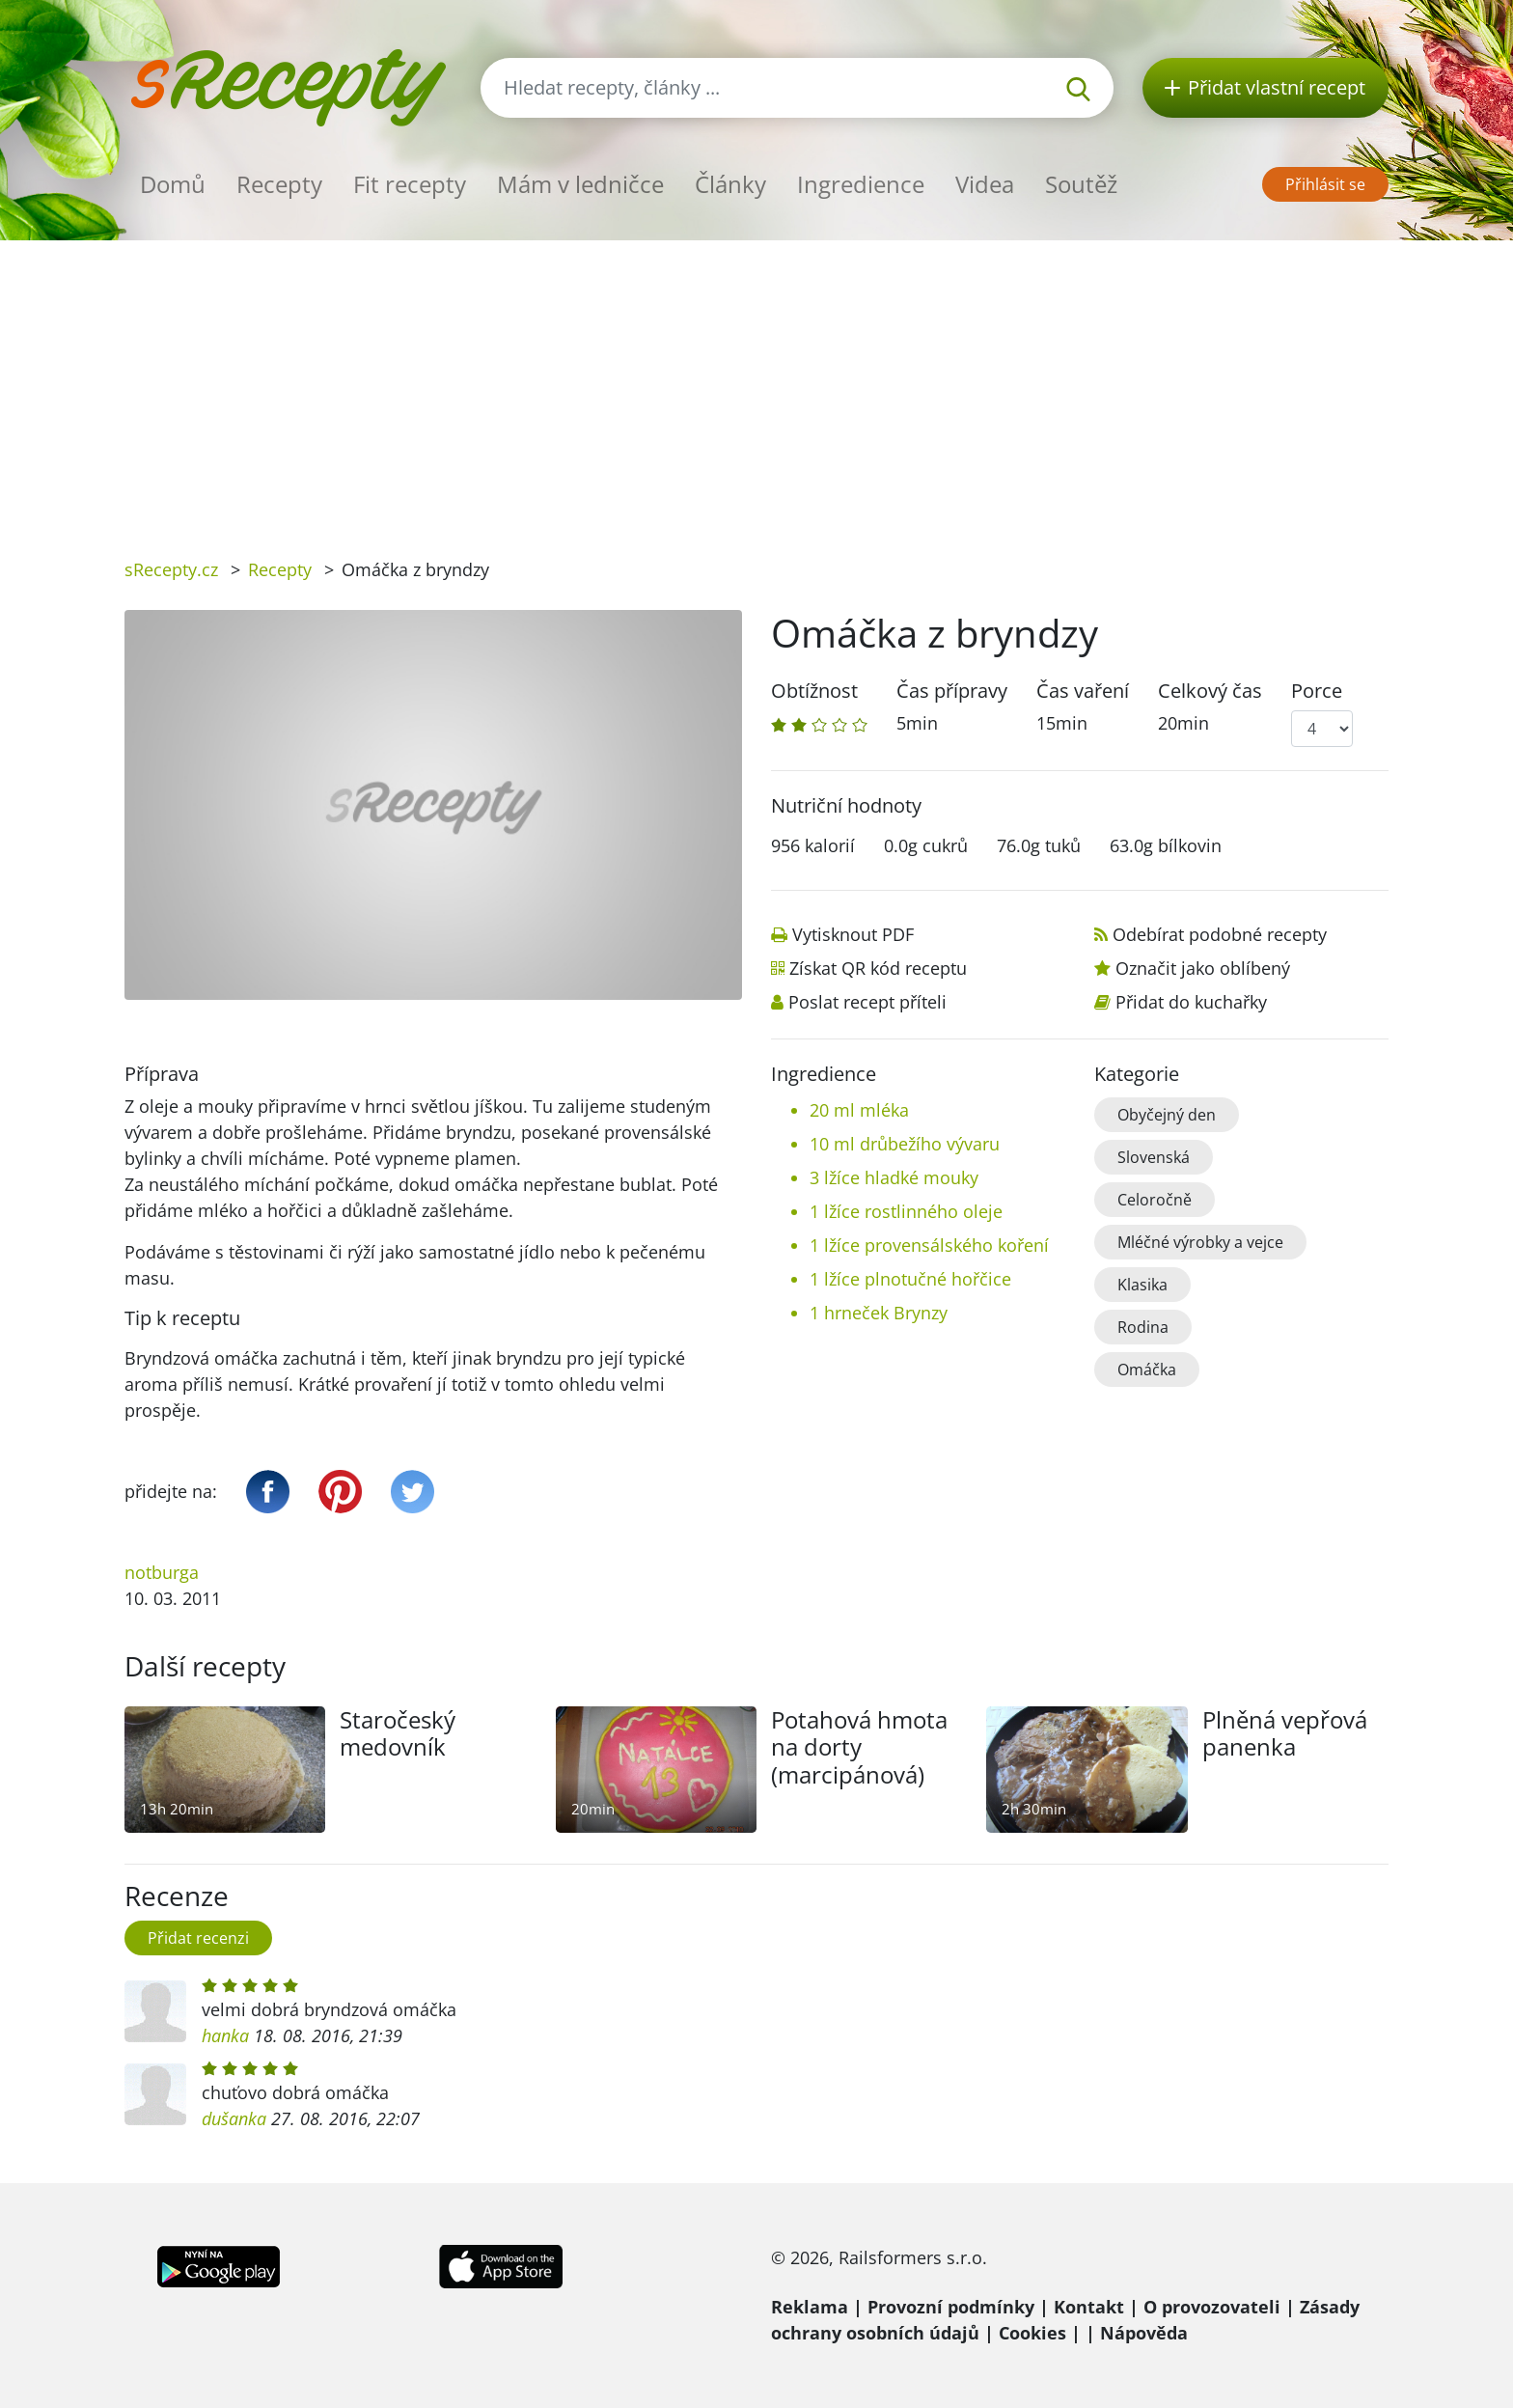  Describe the element at coordinates (859, 1109) in the screenshot. I see `20 ml mléka` at that location.